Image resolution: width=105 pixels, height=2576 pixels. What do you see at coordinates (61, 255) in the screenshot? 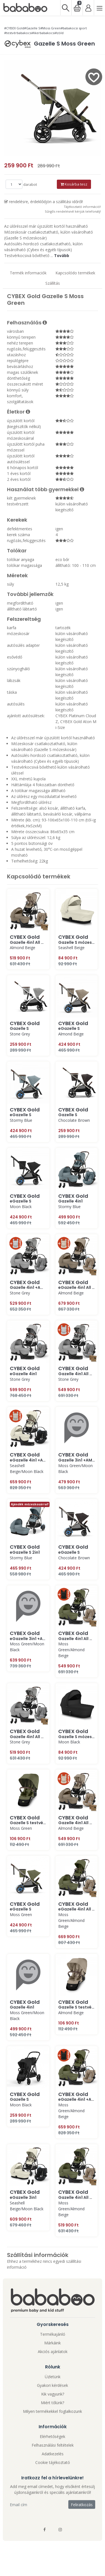
I see `Tovább` at bounding box center [61, 255].